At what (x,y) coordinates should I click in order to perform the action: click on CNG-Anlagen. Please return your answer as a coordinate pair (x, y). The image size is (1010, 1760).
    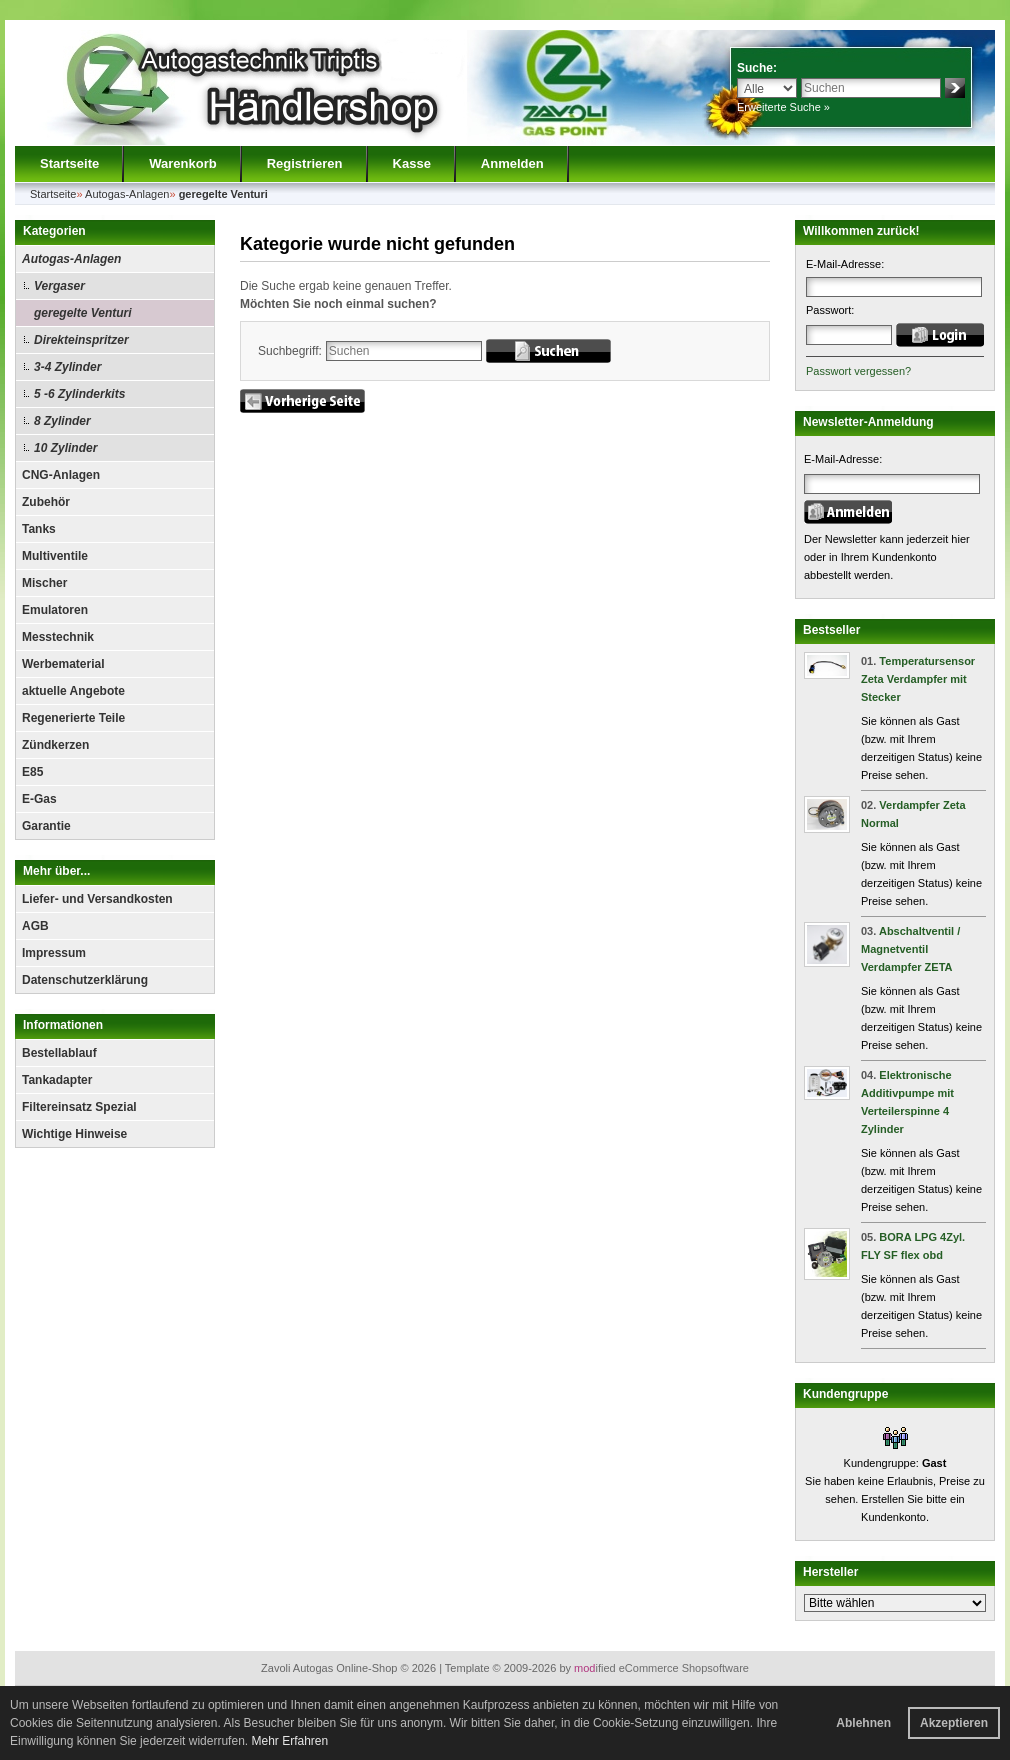
    Looking at the image, I should click on (61, 475).